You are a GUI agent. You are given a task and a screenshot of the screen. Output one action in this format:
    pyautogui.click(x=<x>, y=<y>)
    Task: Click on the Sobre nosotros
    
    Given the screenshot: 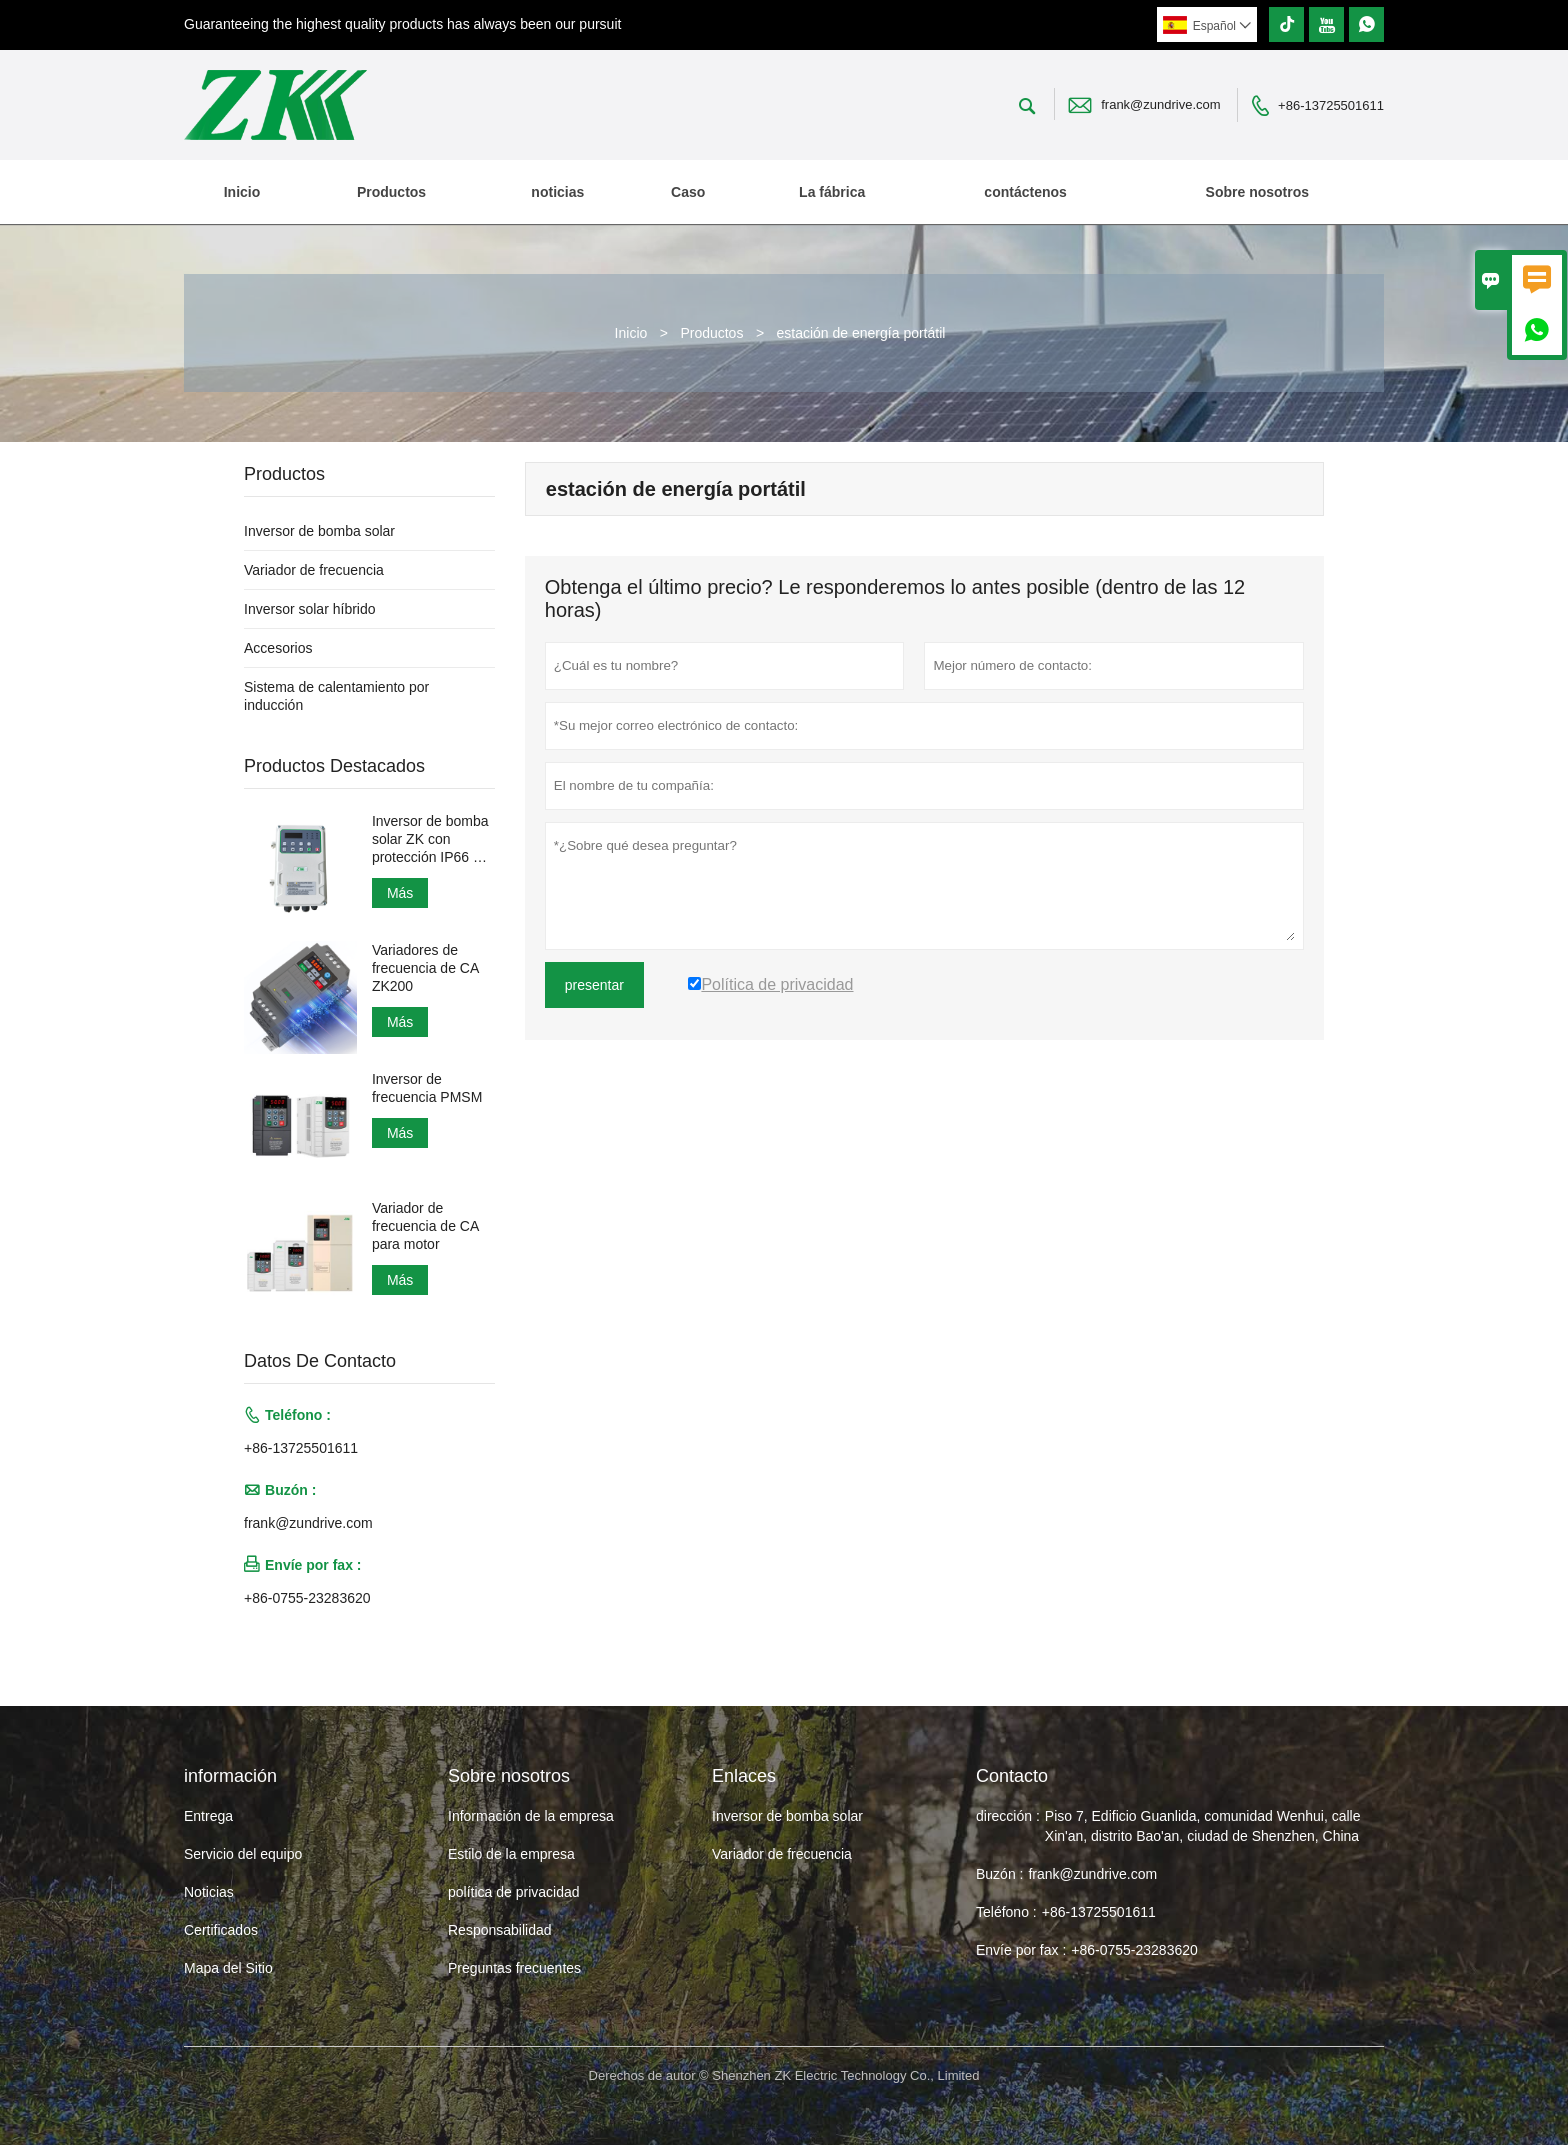 What is the action you would take?
    pyautogui.click(x=1257, y=192)
    